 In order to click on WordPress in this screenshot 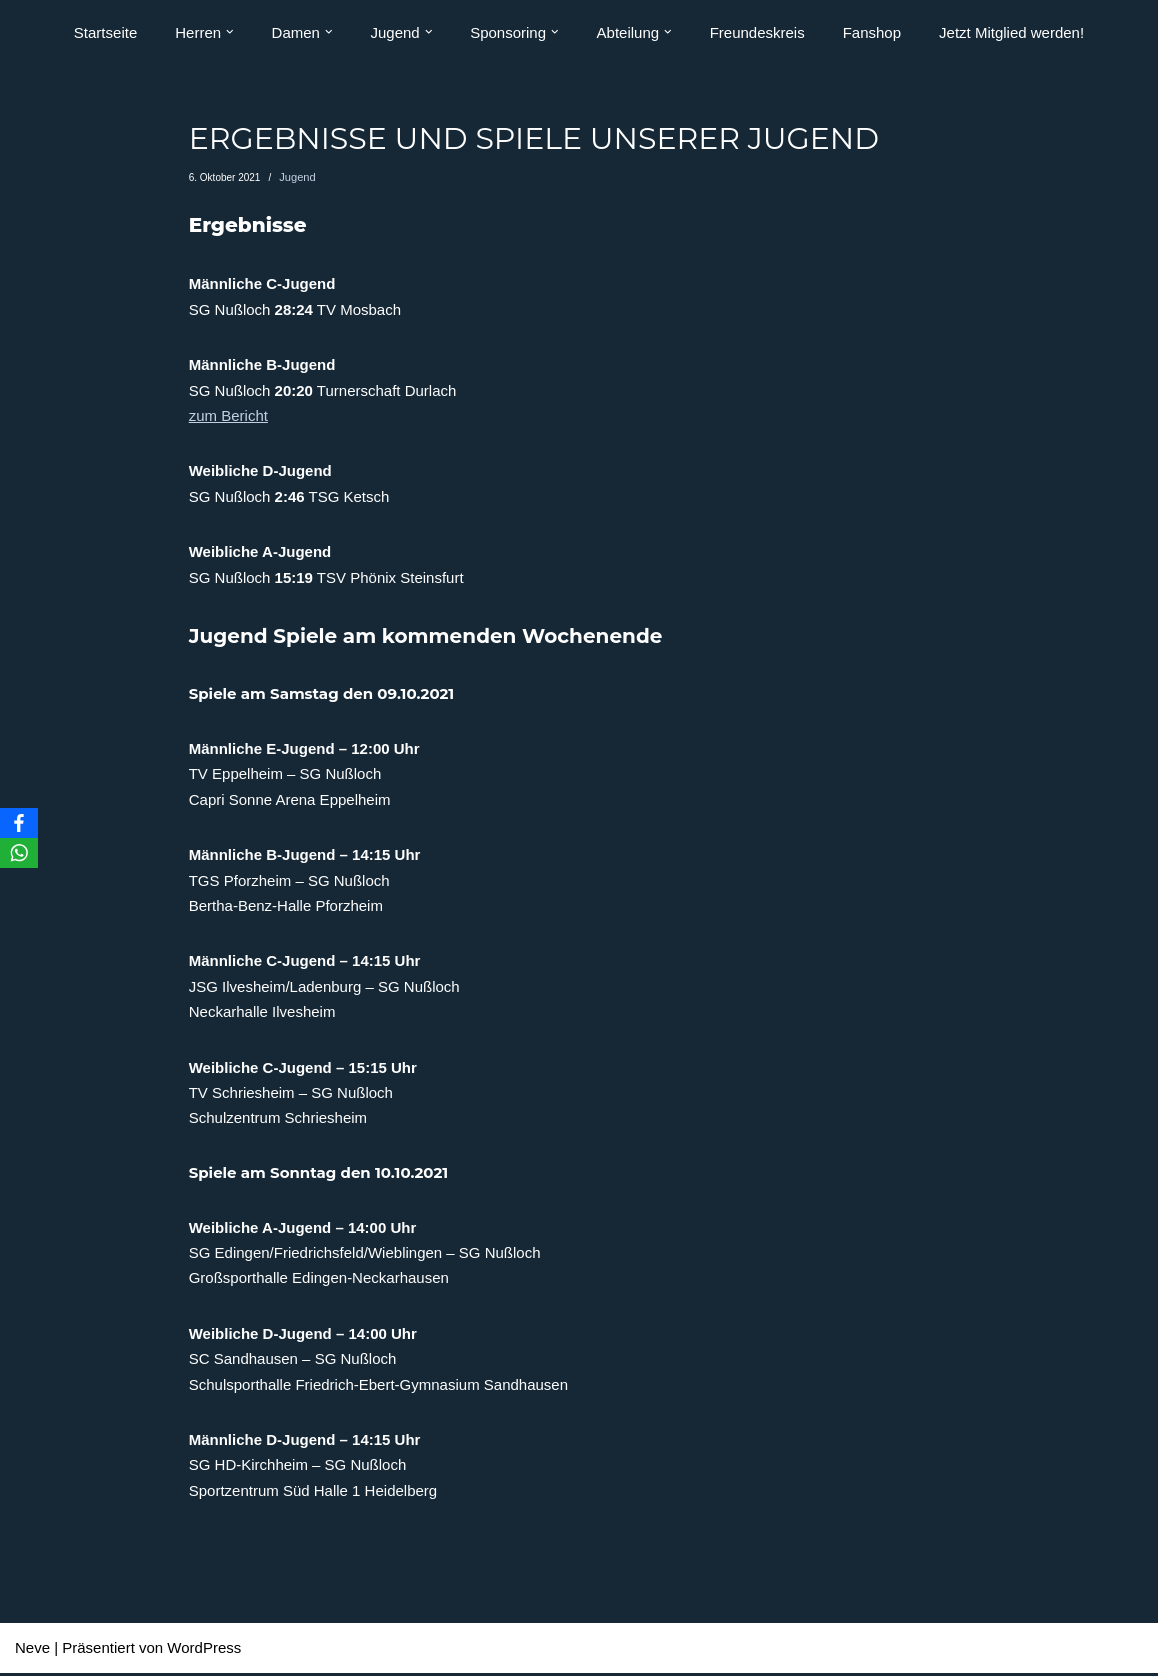, I will do `click(204, 1651)`.